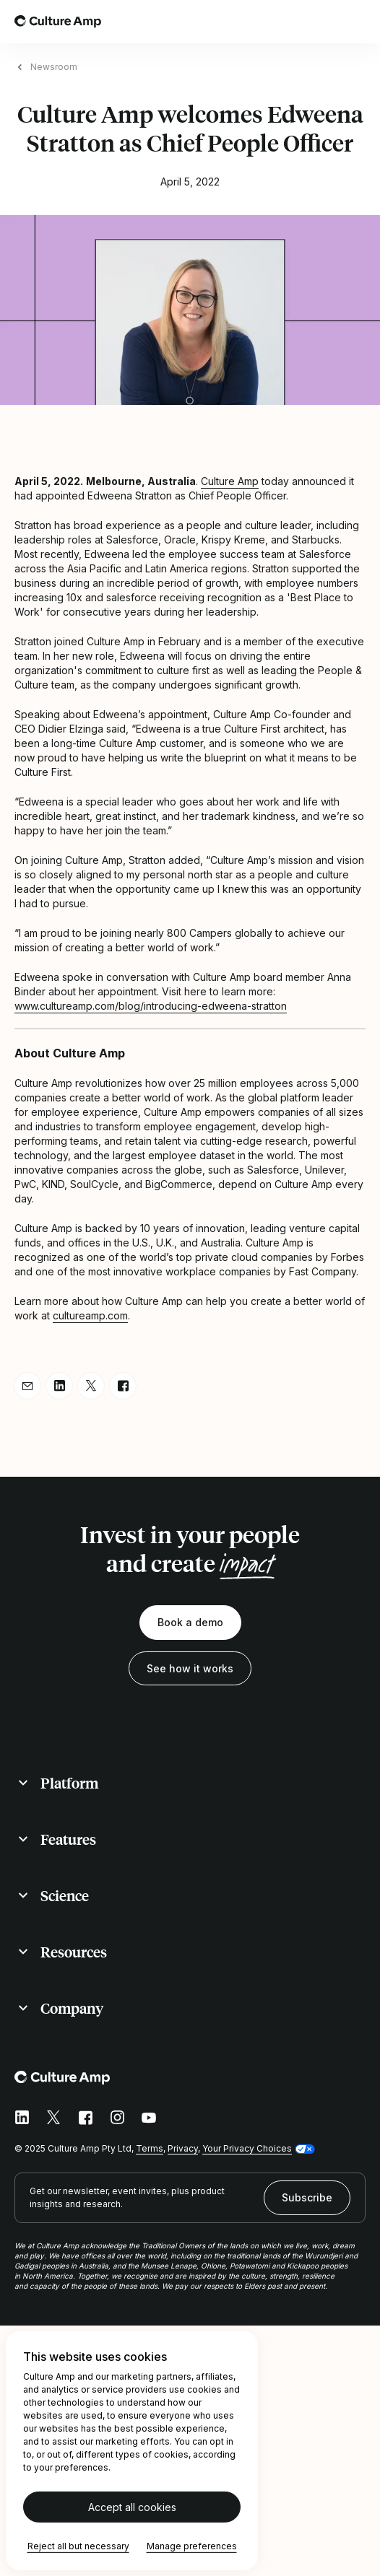  What do you see at coordinates (53, 66) in the screenshot?
I see `Newsroom` at bounding box center [53, 66].